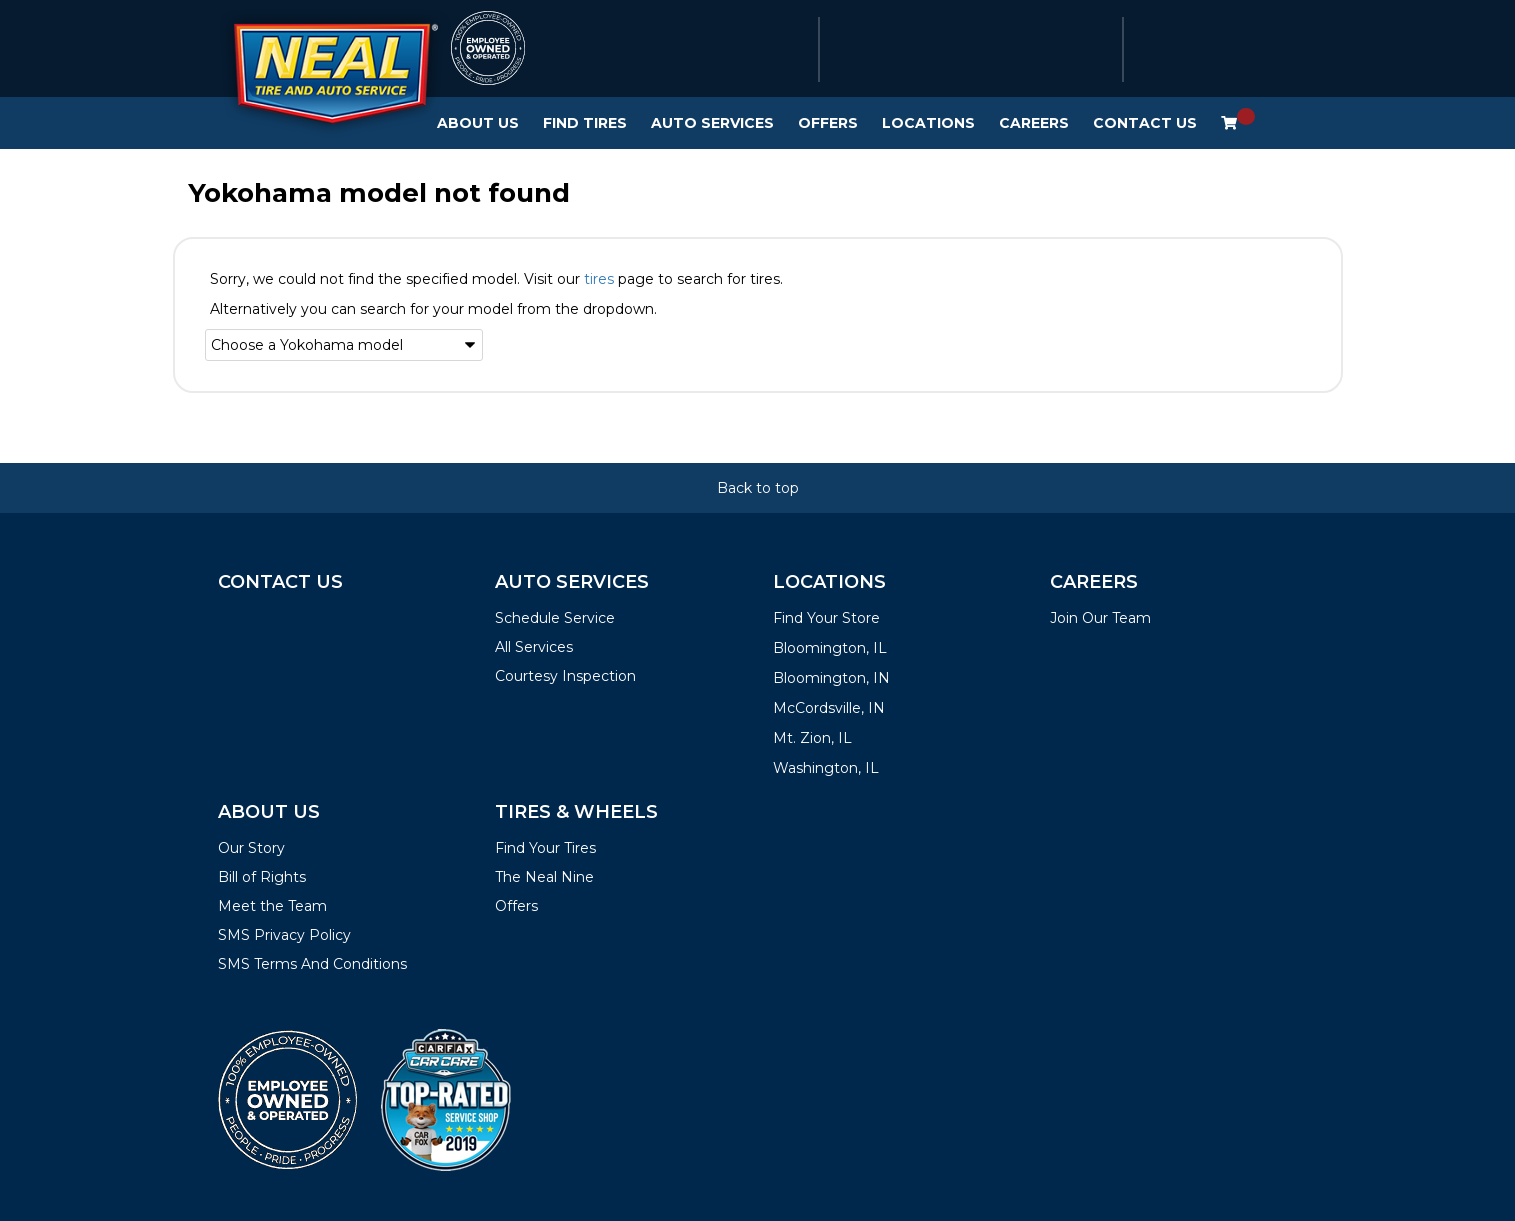 Image resolution: width=1515 pixels, height=1221 pixels. I want to click on Contact Us, so click(1145, 123).